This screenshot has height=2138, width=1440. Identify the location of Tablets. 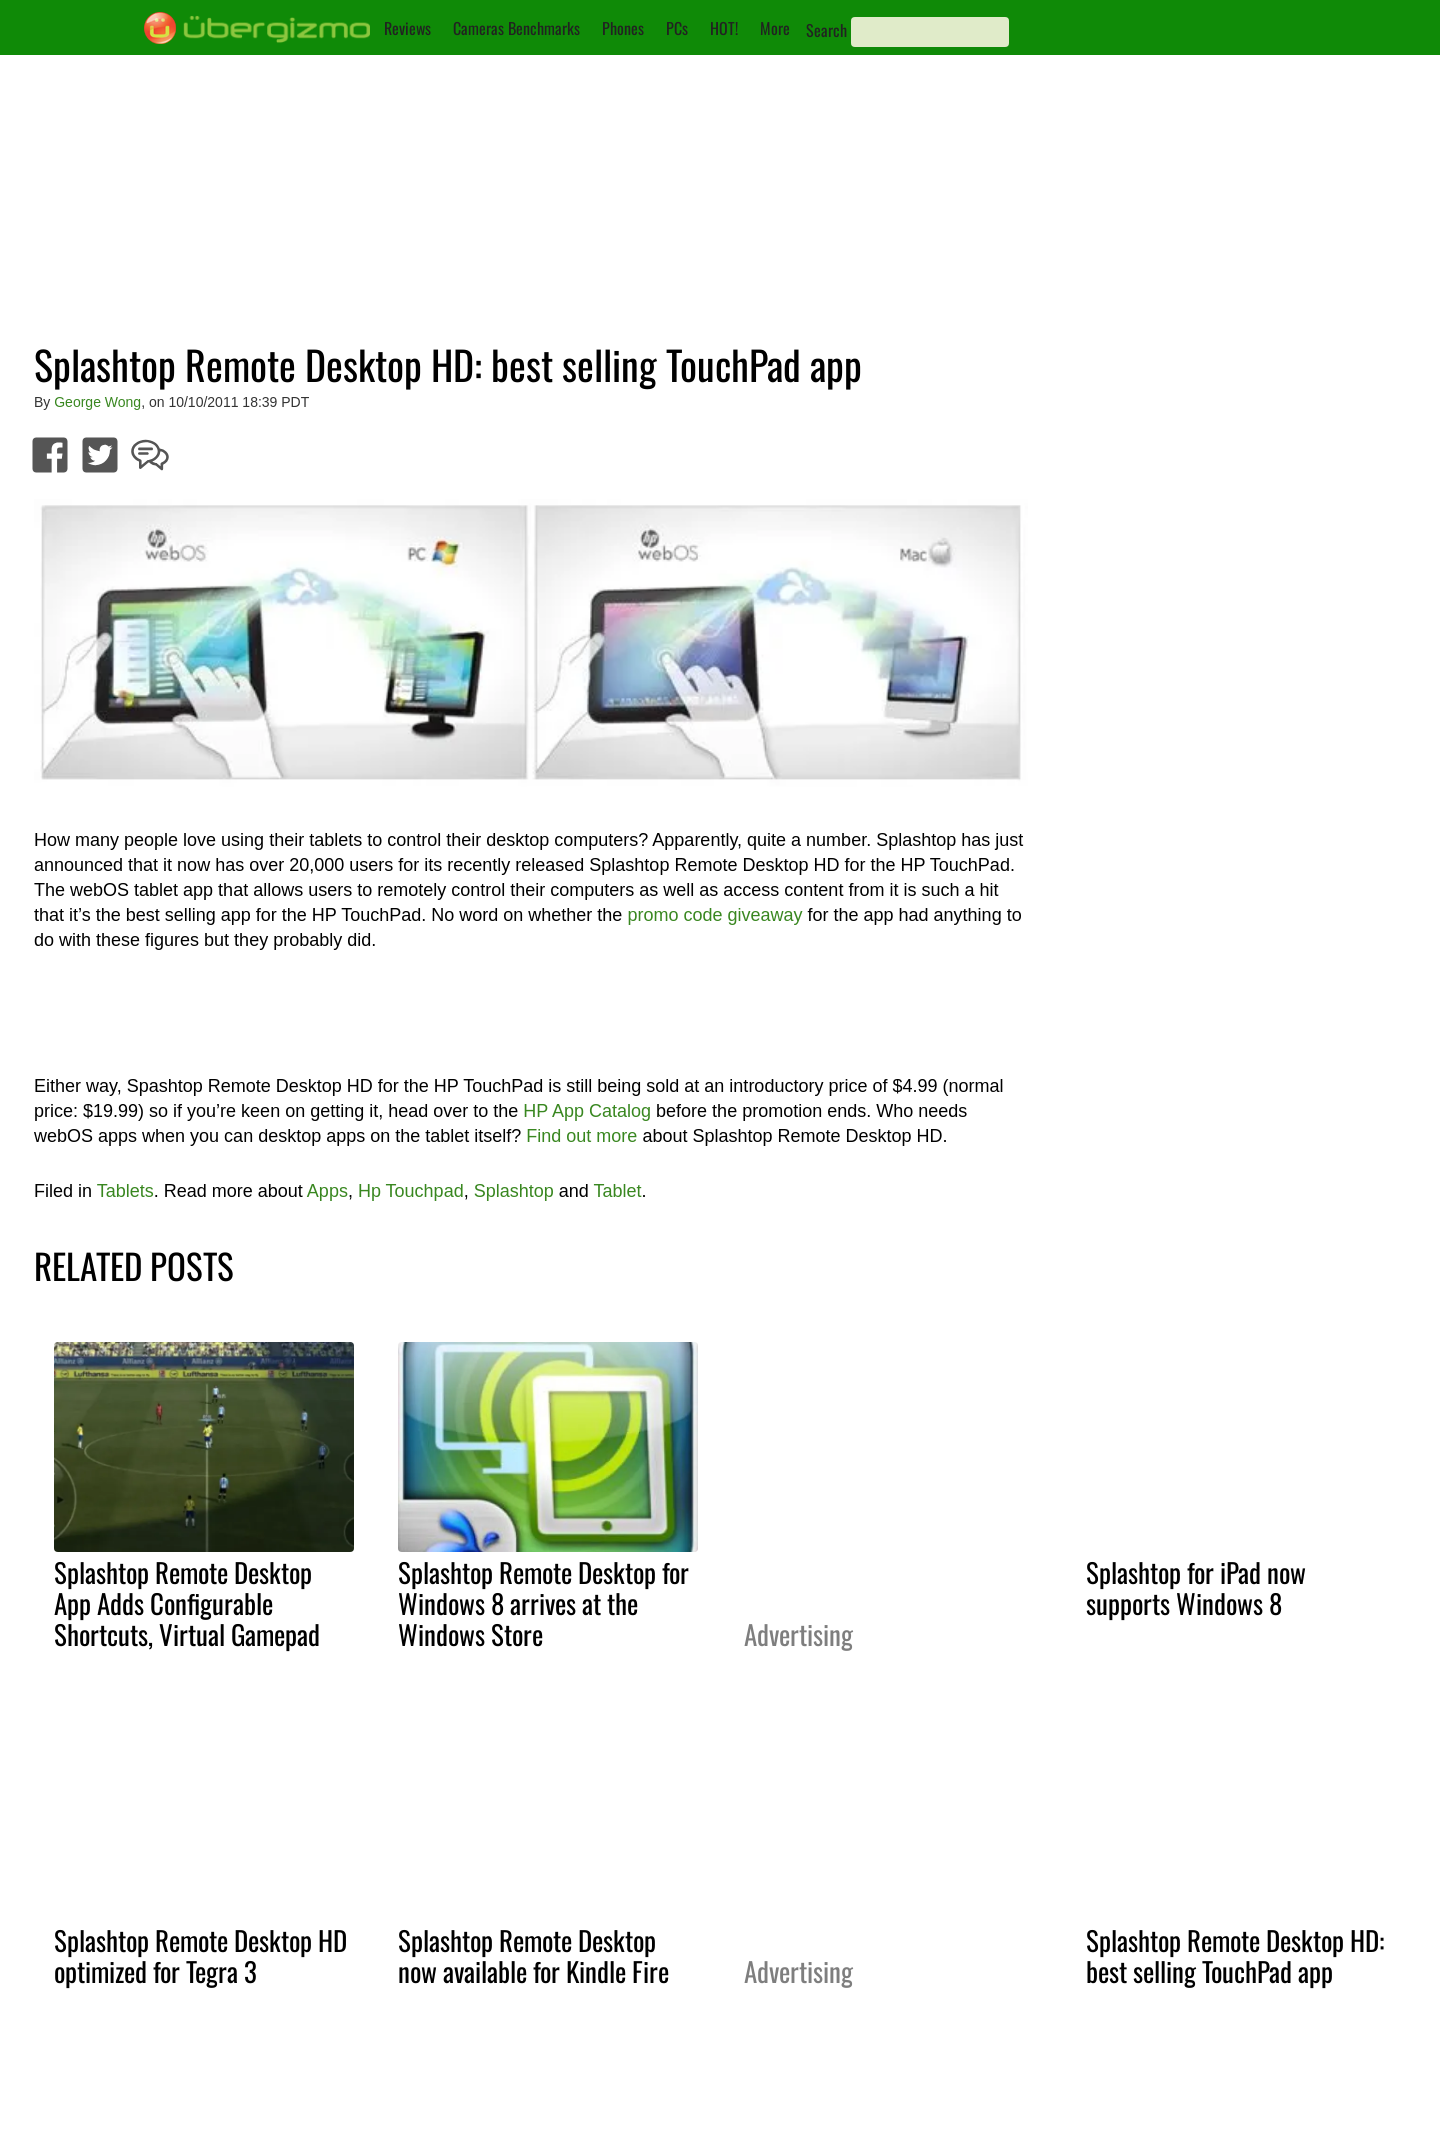
(125, 1191).